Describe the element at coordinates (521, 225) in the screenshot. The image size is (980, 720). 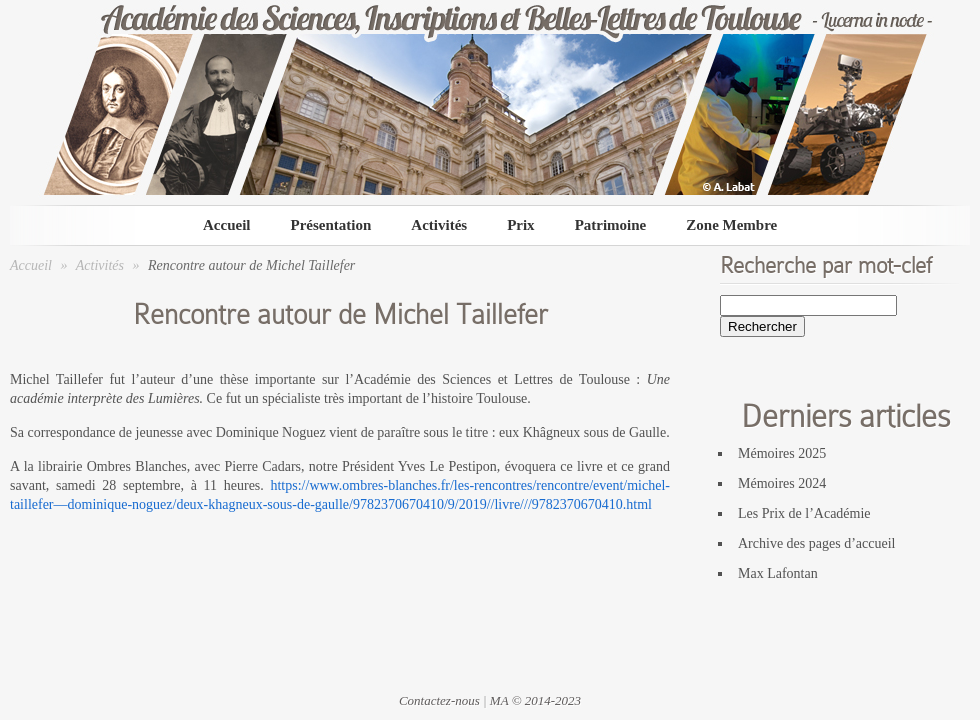
I see `Prix` at that location.